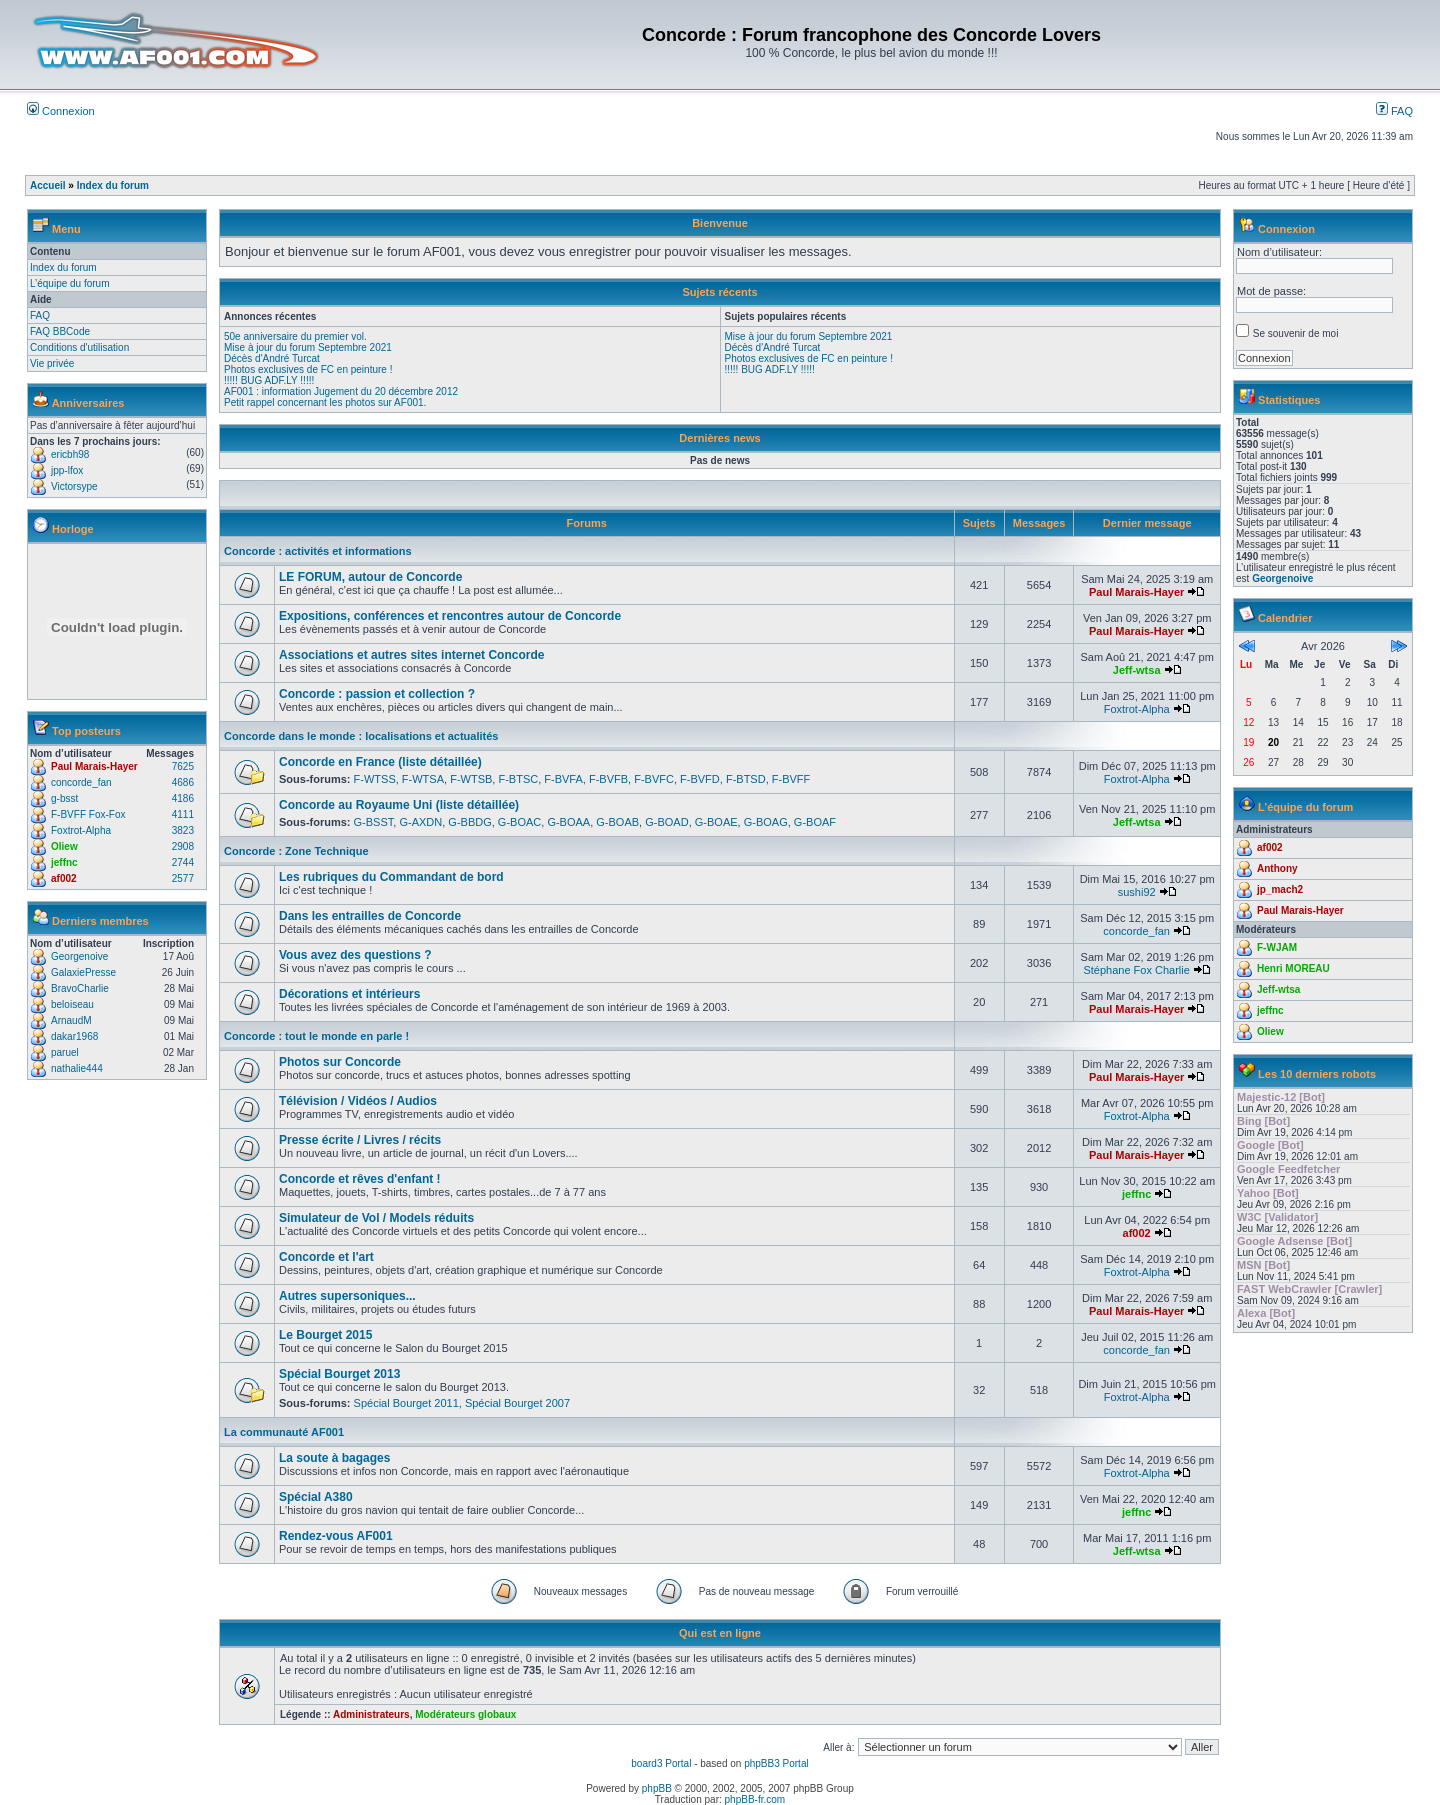 This screenshot has height=1805, width=1440. What do you see at coordinates (81, 782) in the screenshot?
I see `concorde_fan` at bounding box center [81, 782].